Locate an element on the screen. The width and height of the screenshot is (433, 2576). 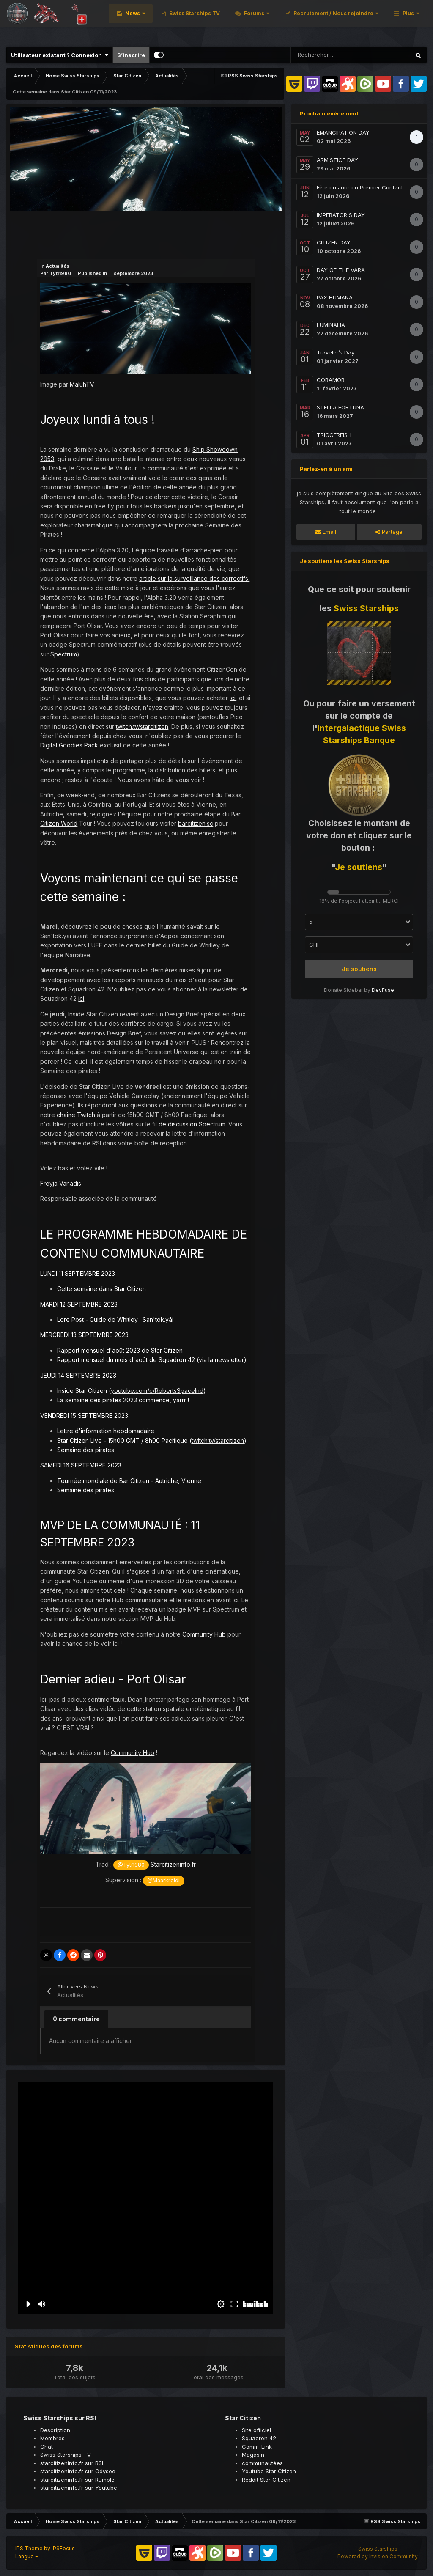
ici is located at coordinates (233, 697).